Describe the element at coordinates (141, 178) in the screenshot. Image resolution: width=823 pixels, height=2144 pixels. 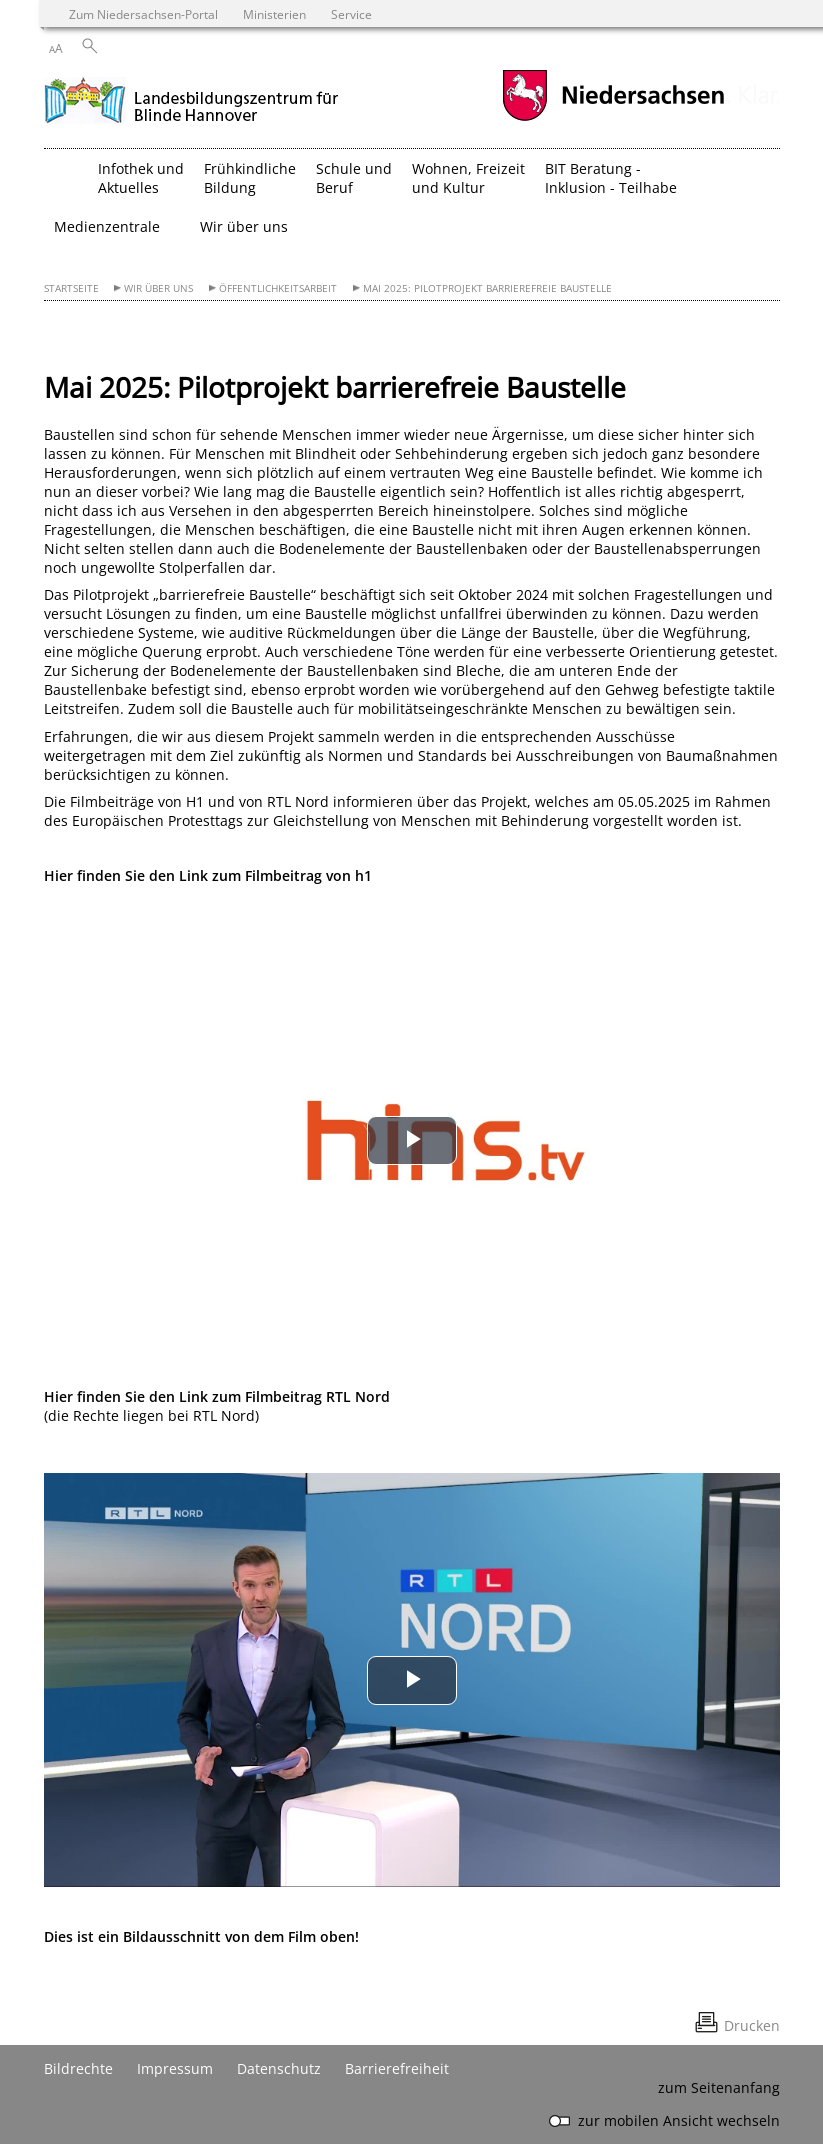
I see `Infothek und Aktuelles [button]` at that location.